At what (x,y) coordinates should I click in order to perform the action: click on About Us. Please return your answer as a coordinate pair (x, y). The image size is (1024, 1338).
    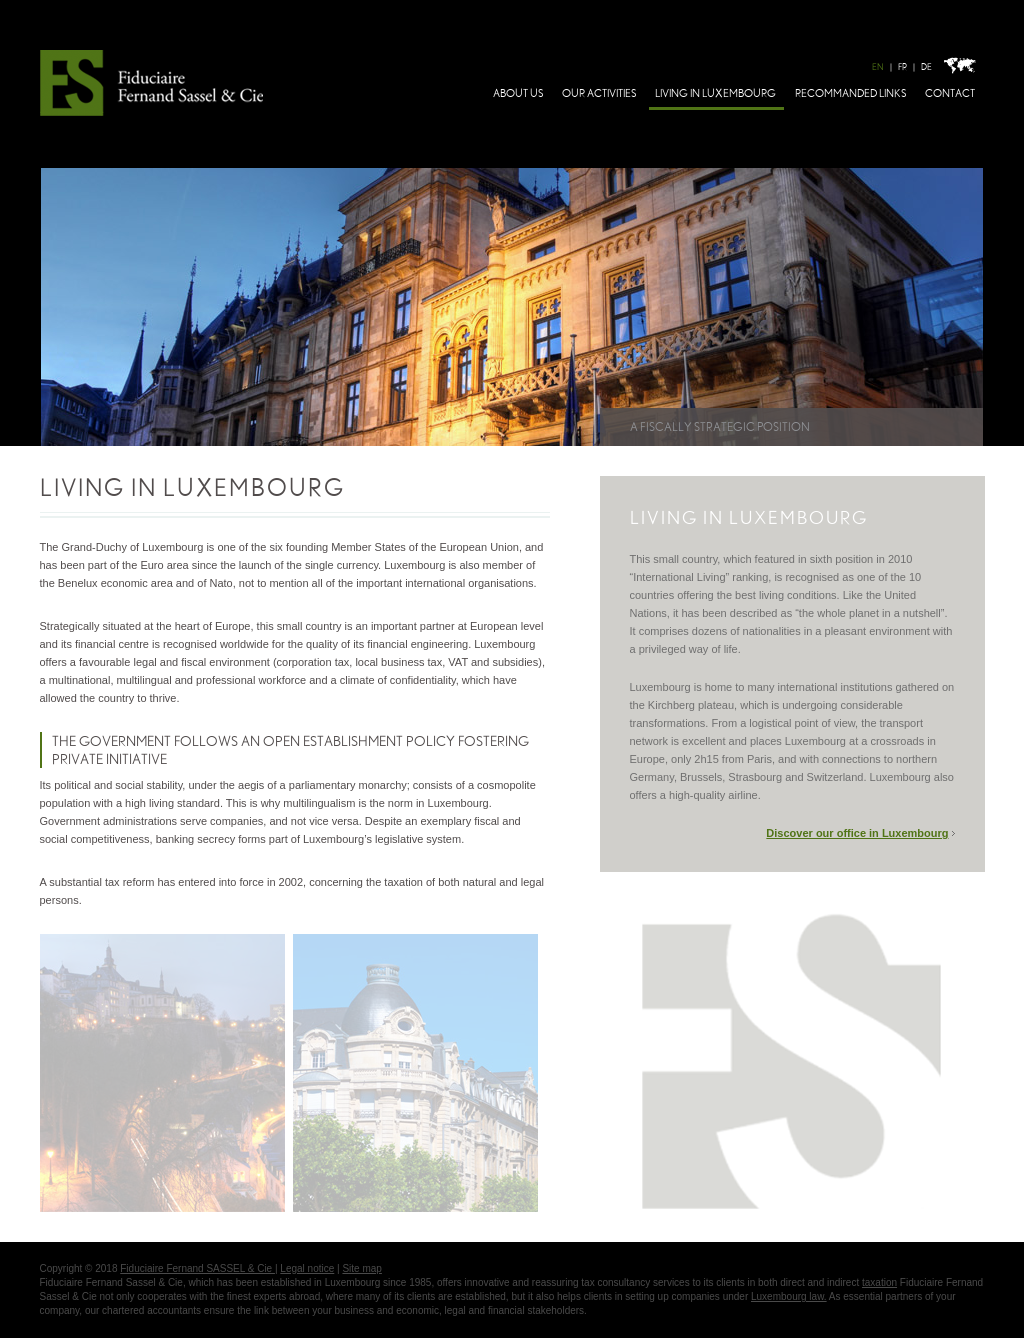
    Looking at the image, I should click on (518, 93).